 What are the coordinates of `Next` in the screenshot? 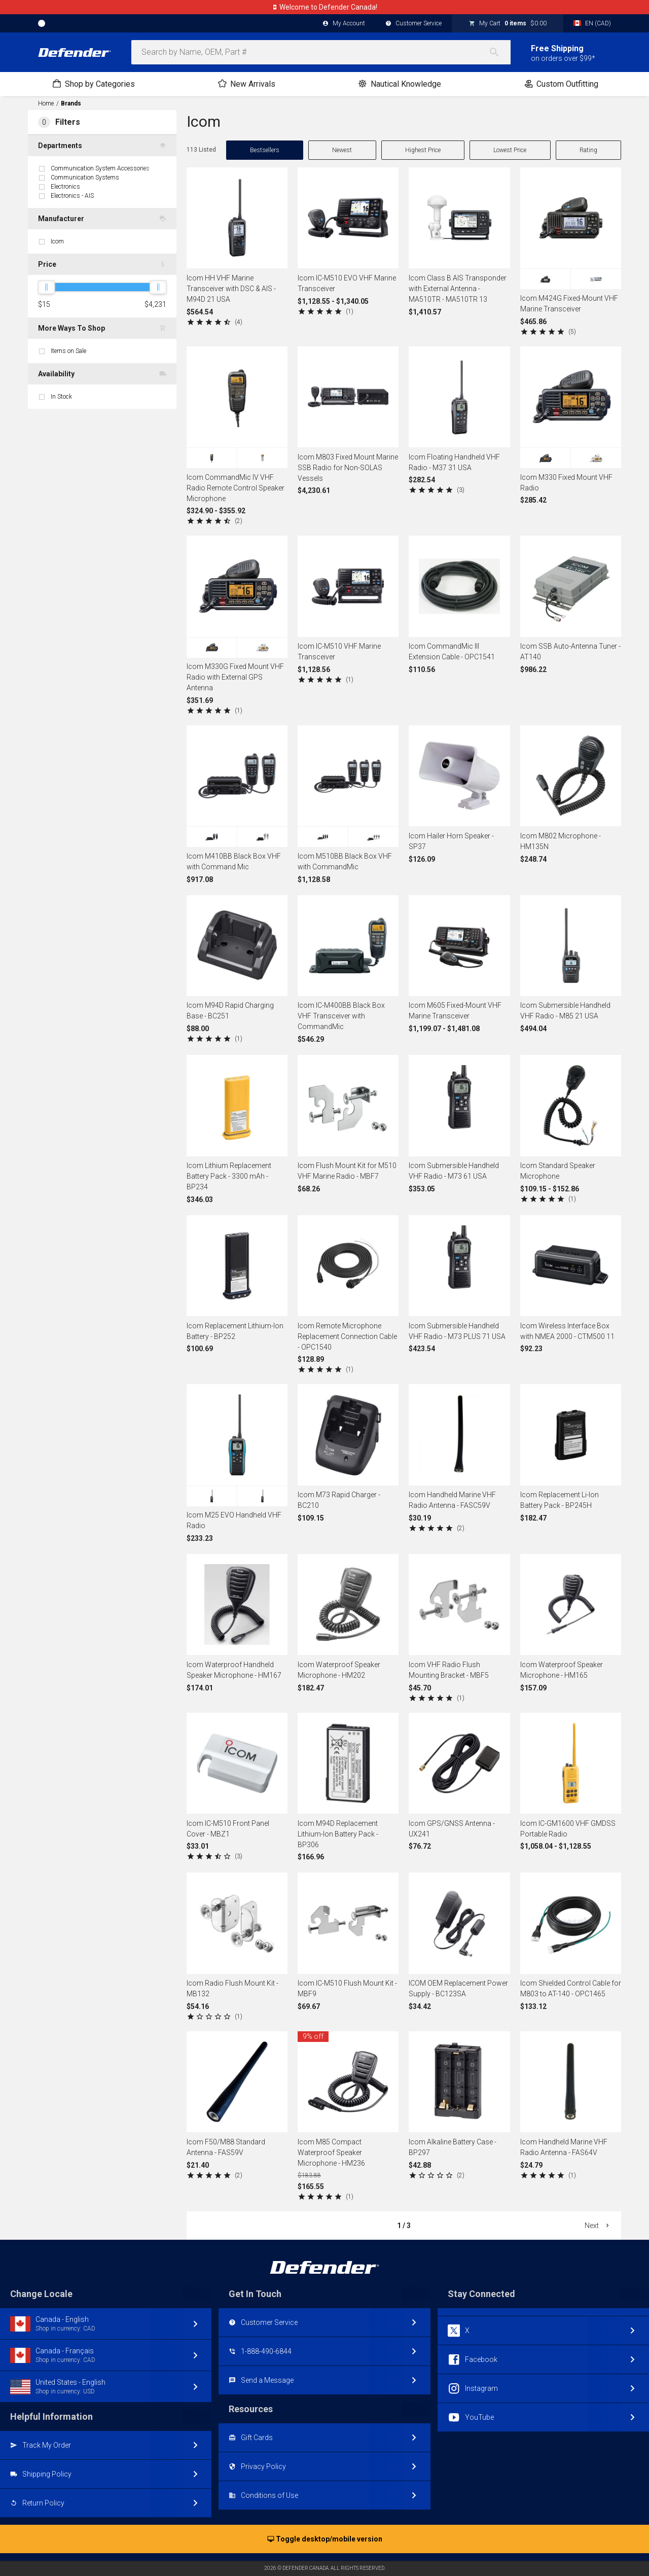 It's located at (598, 2225).